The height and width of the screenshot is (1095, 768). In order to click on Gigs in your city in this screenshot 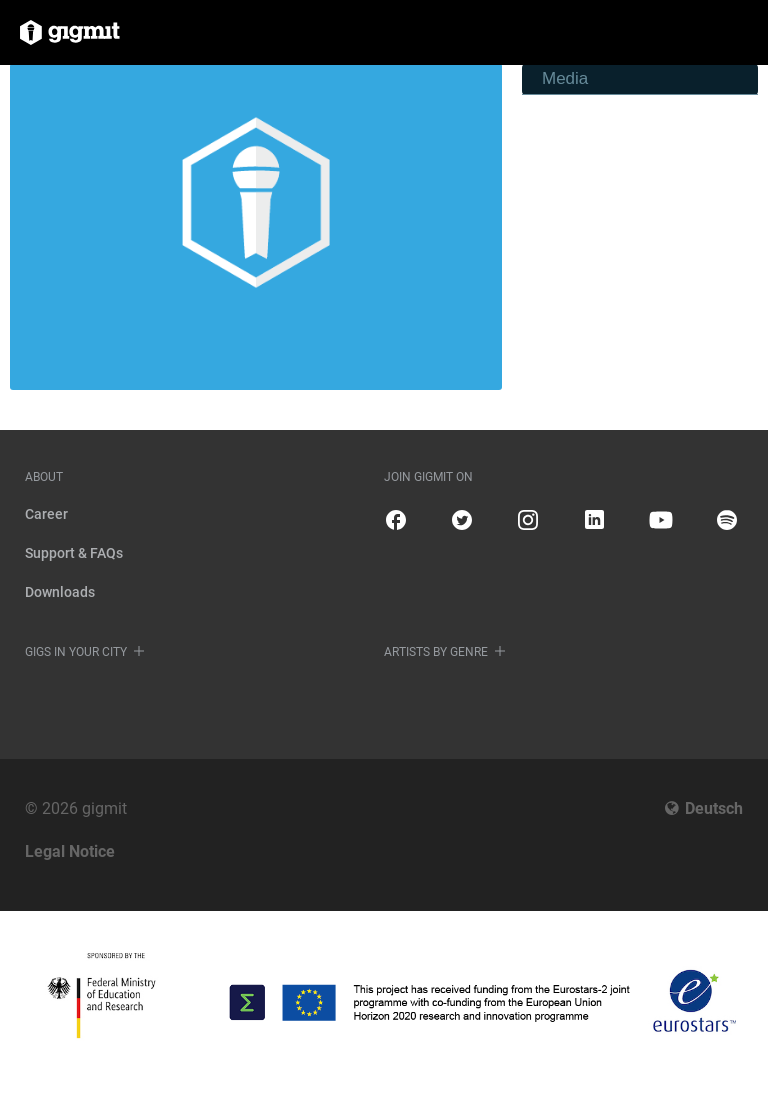, I will do `click(76, 652)`.